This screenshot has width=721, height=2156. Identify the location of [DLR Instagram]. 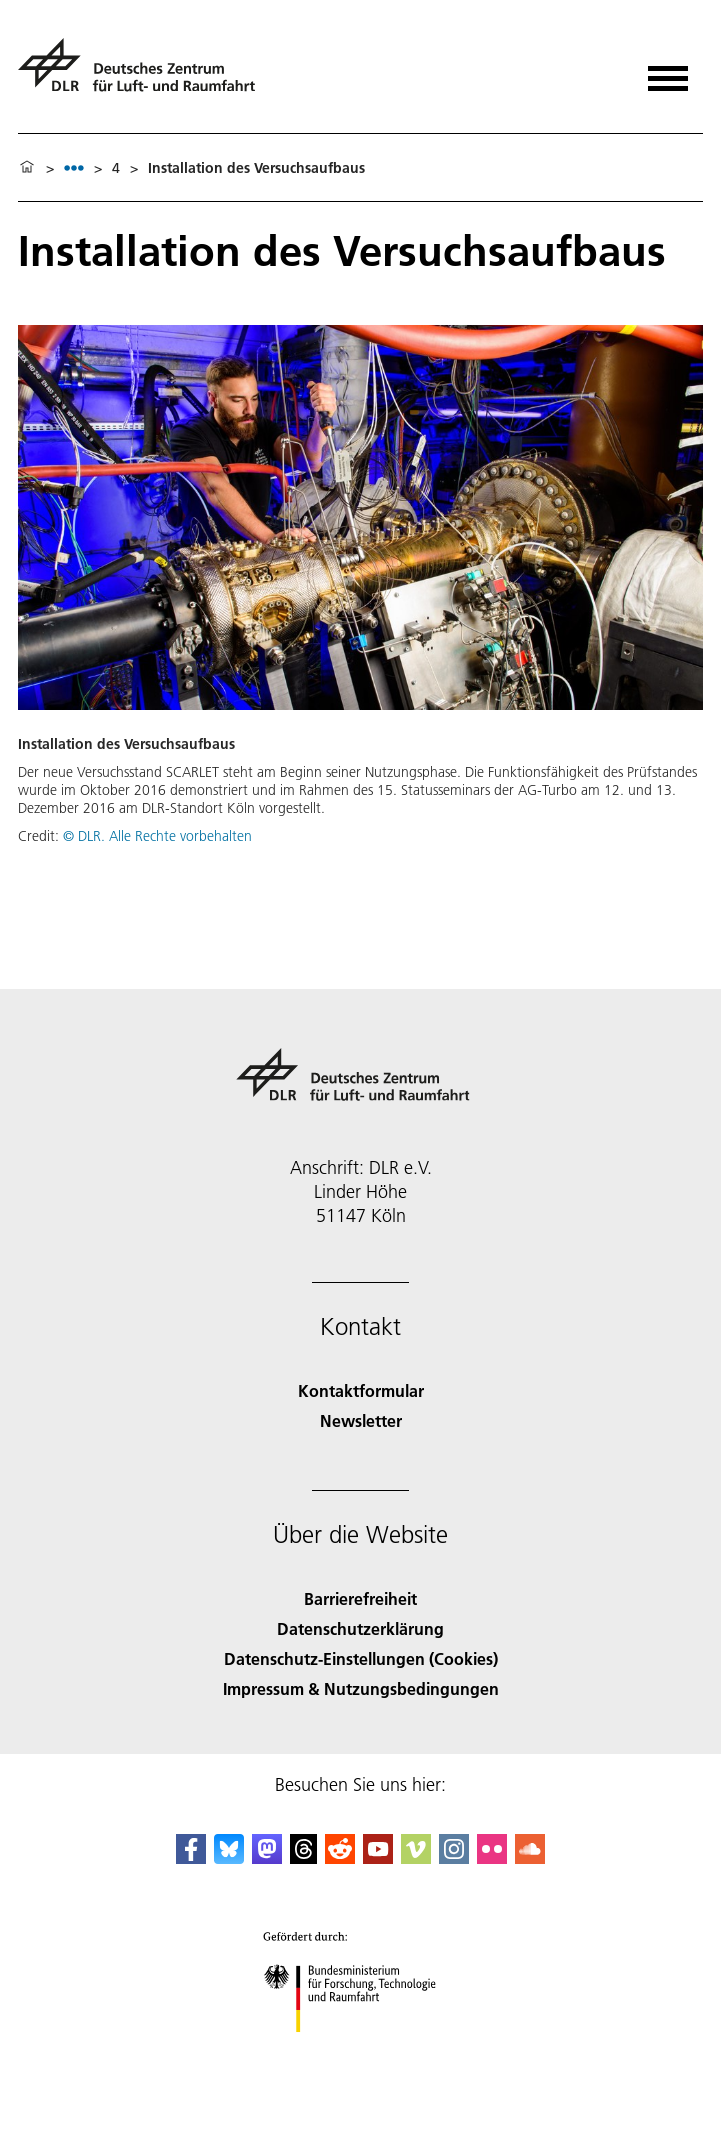
(454, 1857).